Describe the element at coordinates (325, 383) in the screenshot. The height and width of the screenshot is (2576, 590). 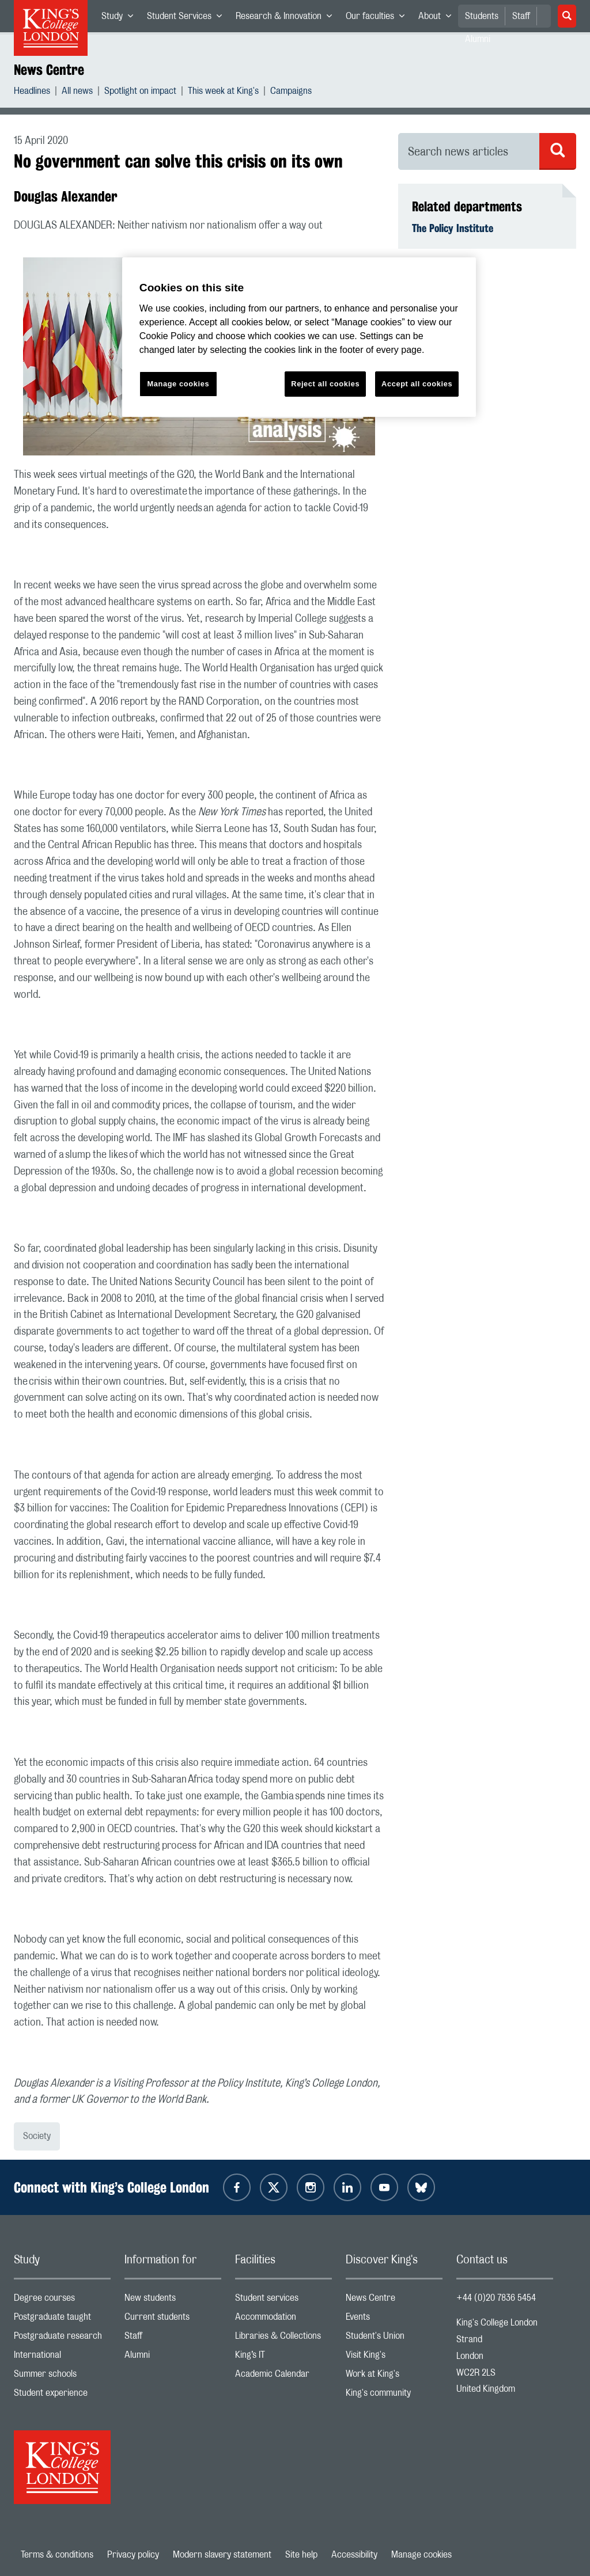
I see `Reject all cookies` at that location.